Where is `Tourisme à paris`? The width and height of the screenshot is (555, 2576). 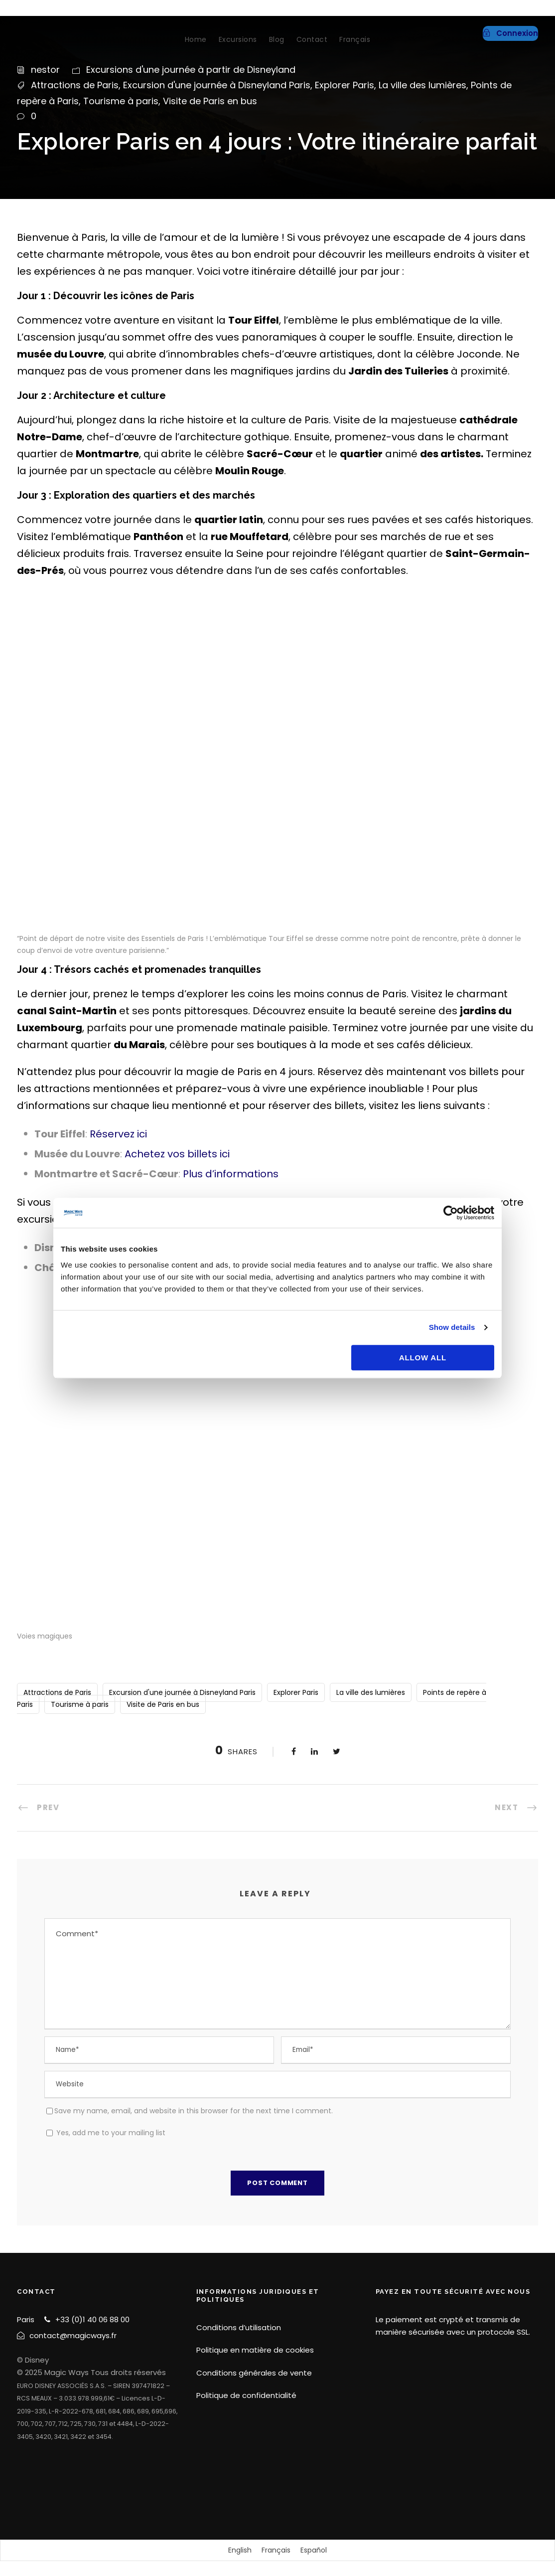
Tourisme à paris is located at coordinates (120, 101).